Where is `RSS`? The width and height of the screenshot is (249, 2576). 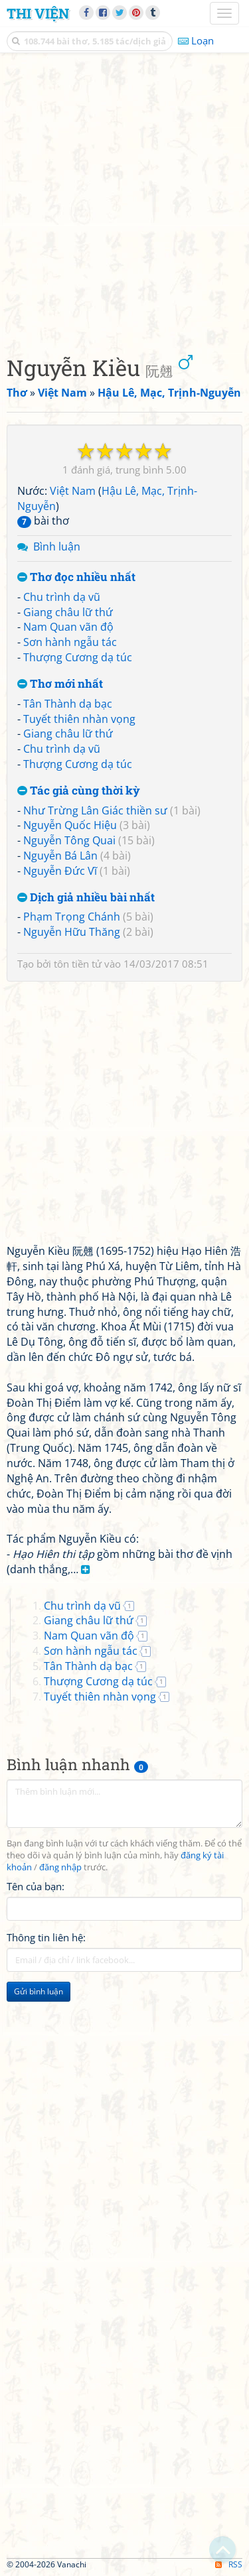 RSS is located at coordinates (228, 2564).